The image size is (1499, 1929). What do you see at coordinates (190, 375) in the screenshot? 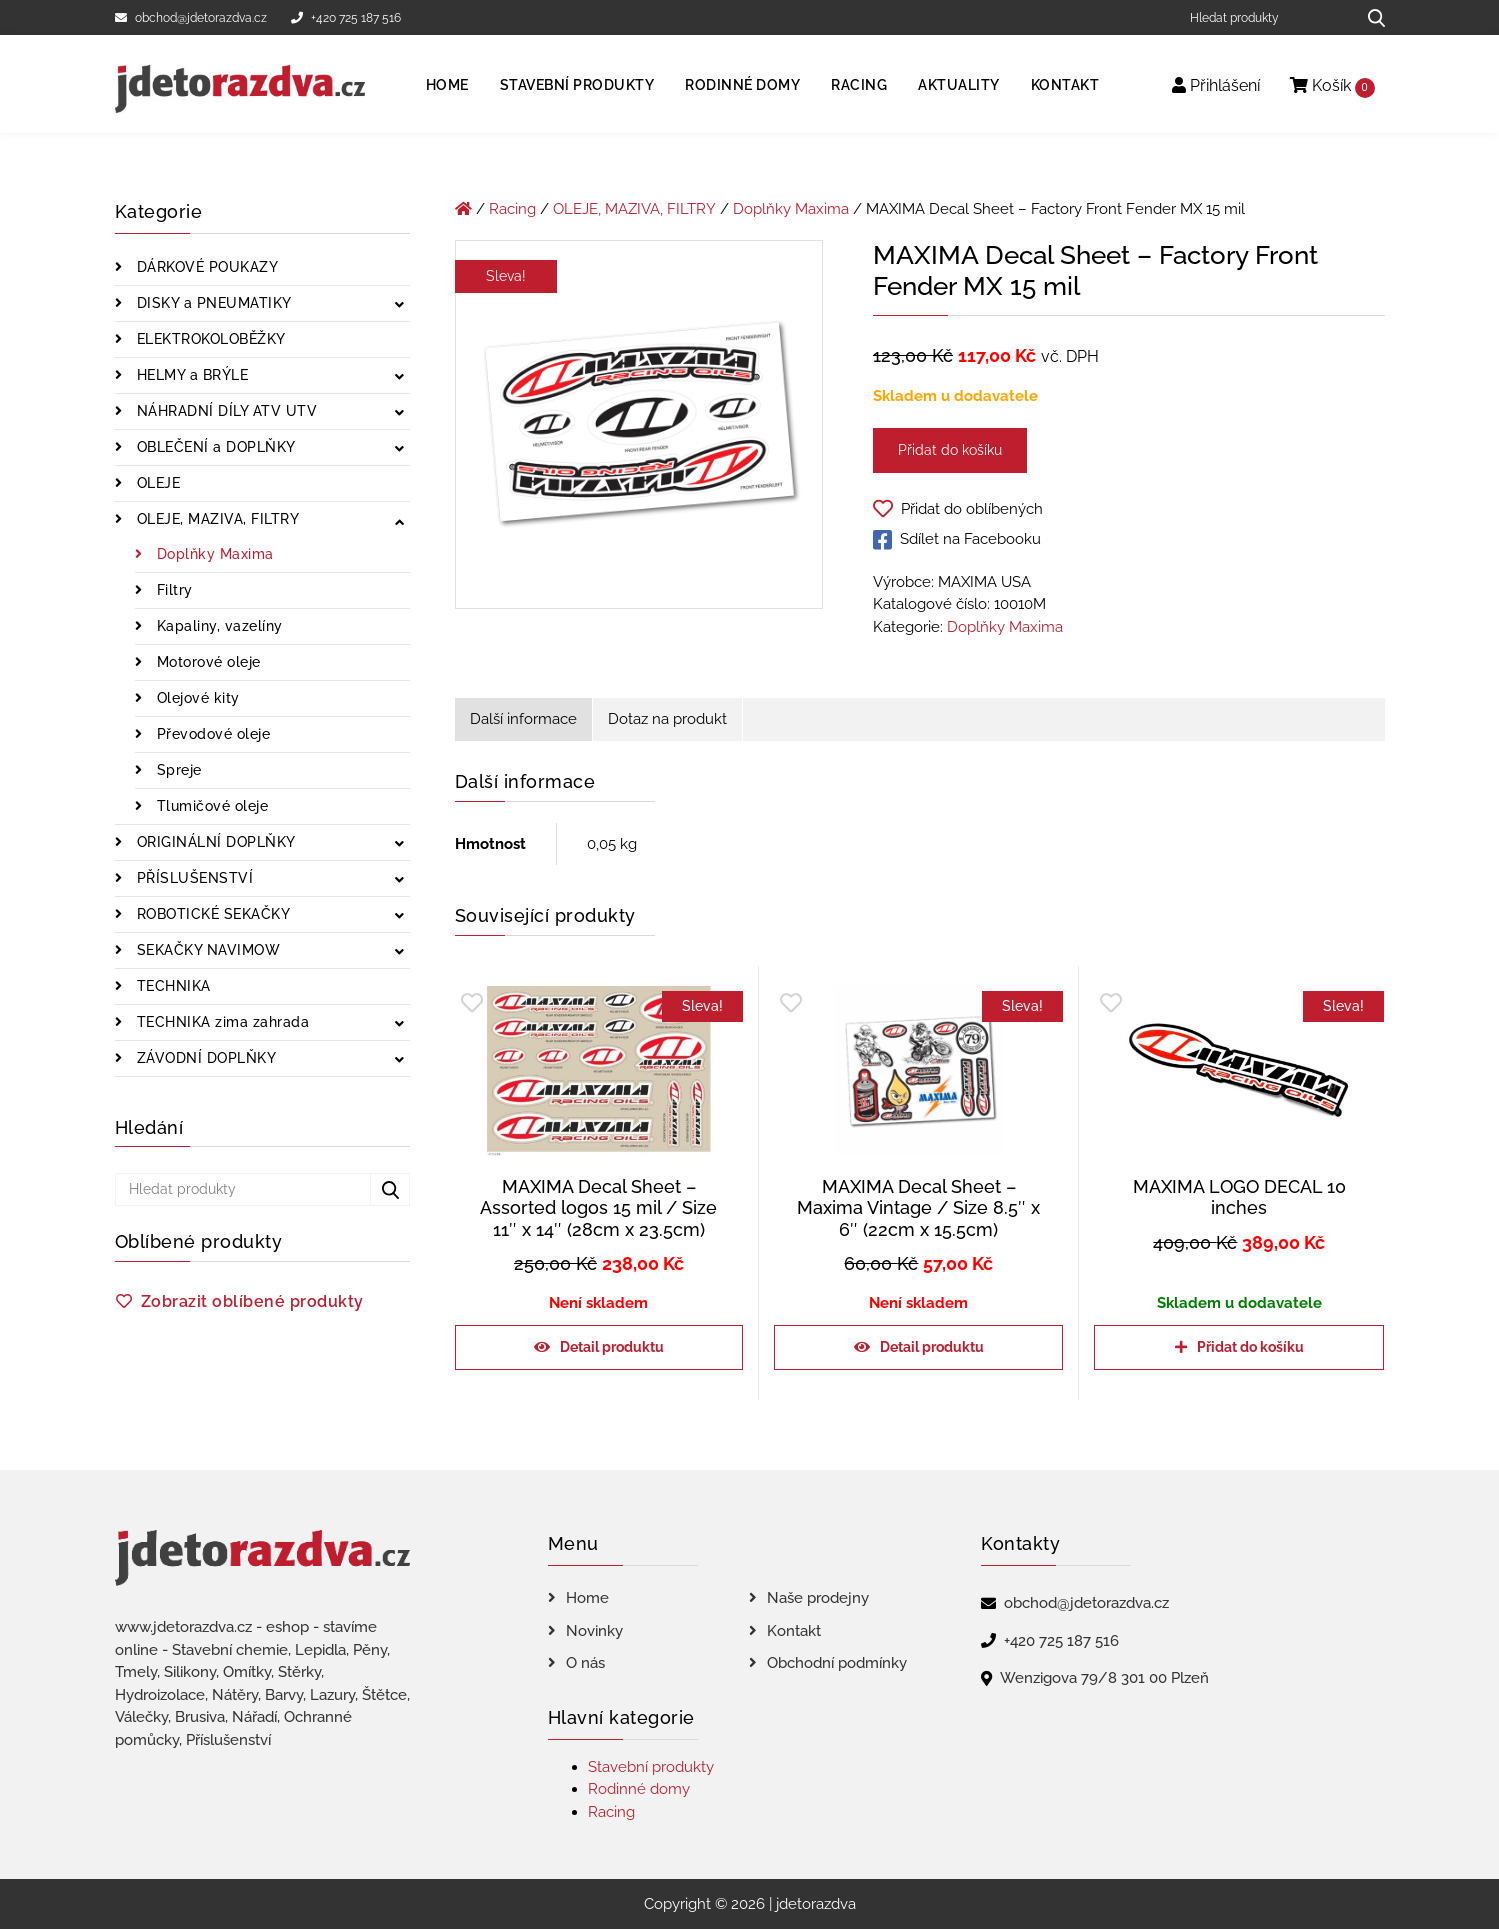
I see `HELMY a BRÝLE` at bounding box center [190, 375].